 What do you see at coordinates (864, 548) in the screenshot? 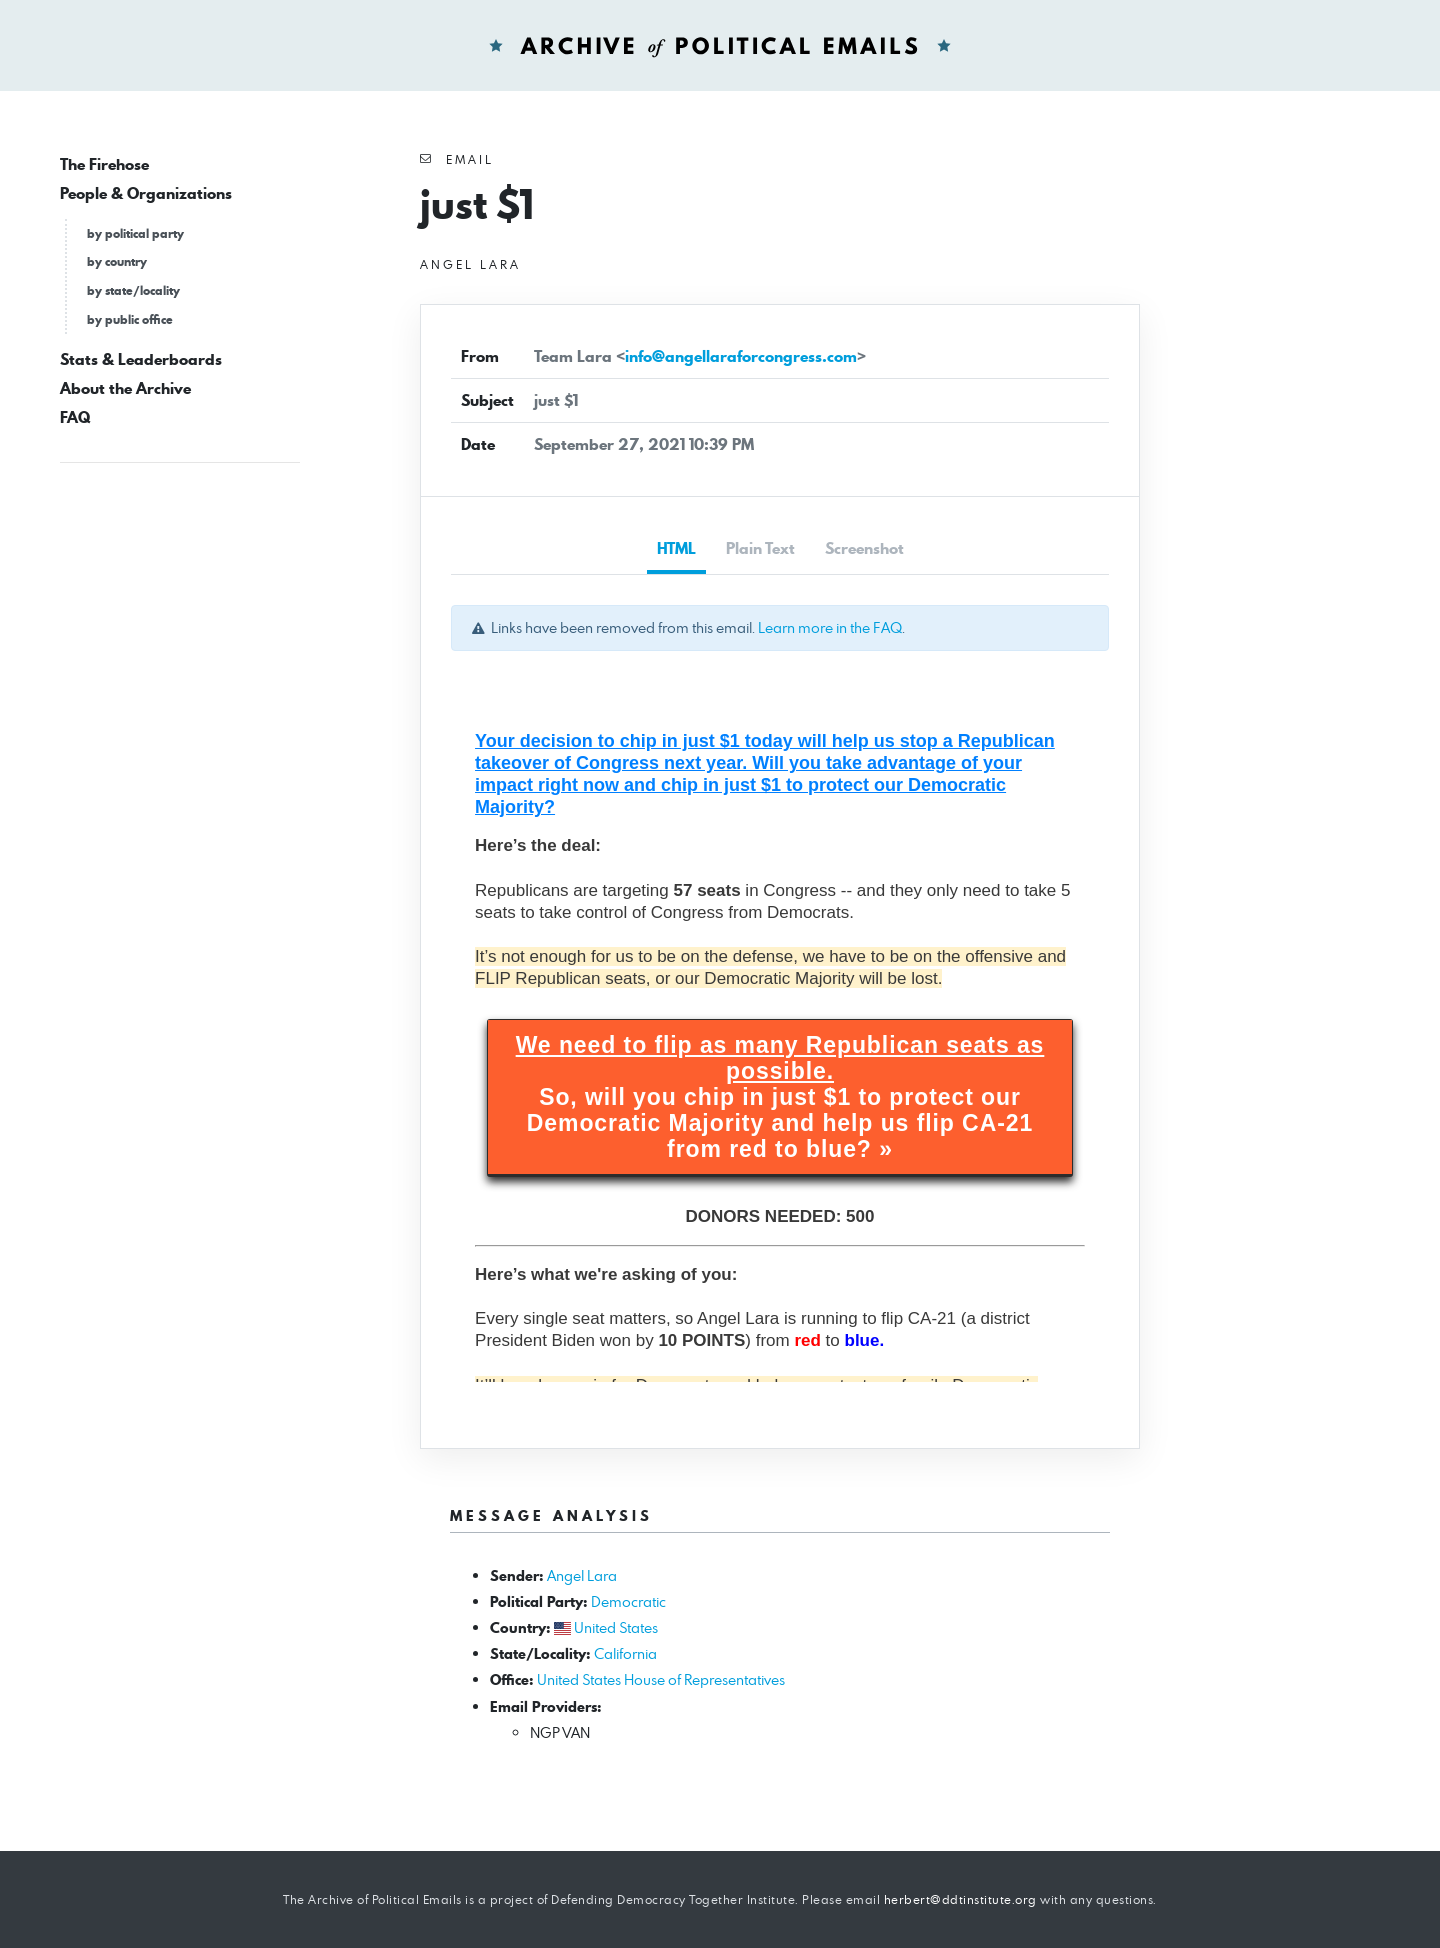
I see `Screenshot [tab]` at bounding box center [864, 548].